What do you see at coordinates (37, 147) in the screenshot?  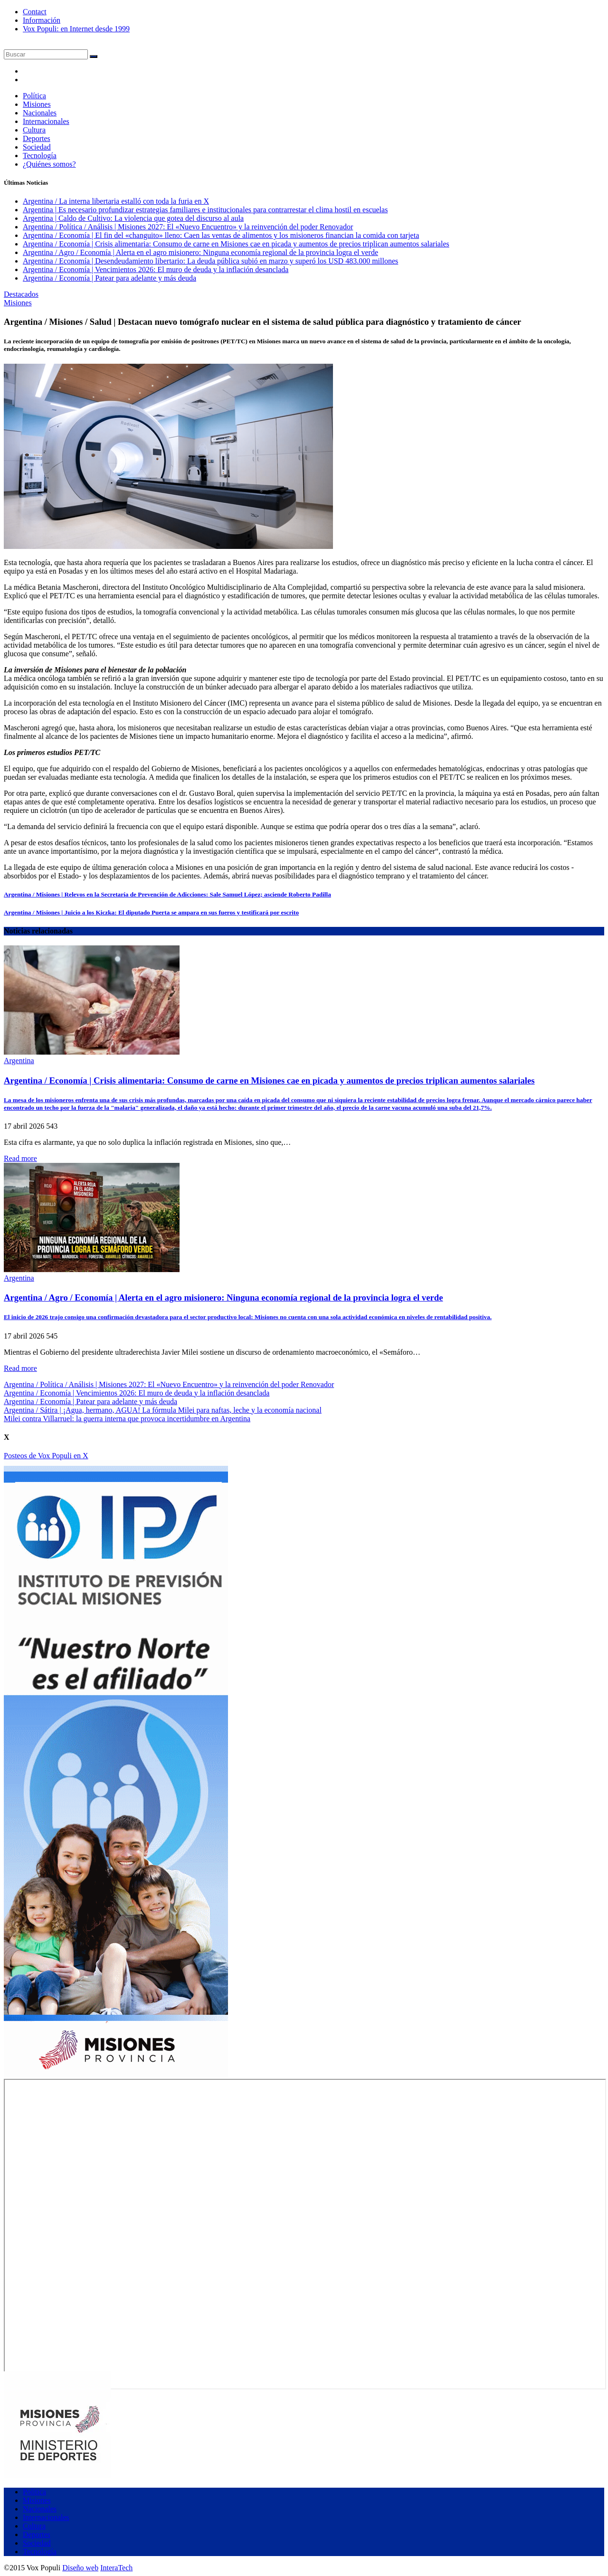 I see `Sociedad` at bounding box center [37, 147].